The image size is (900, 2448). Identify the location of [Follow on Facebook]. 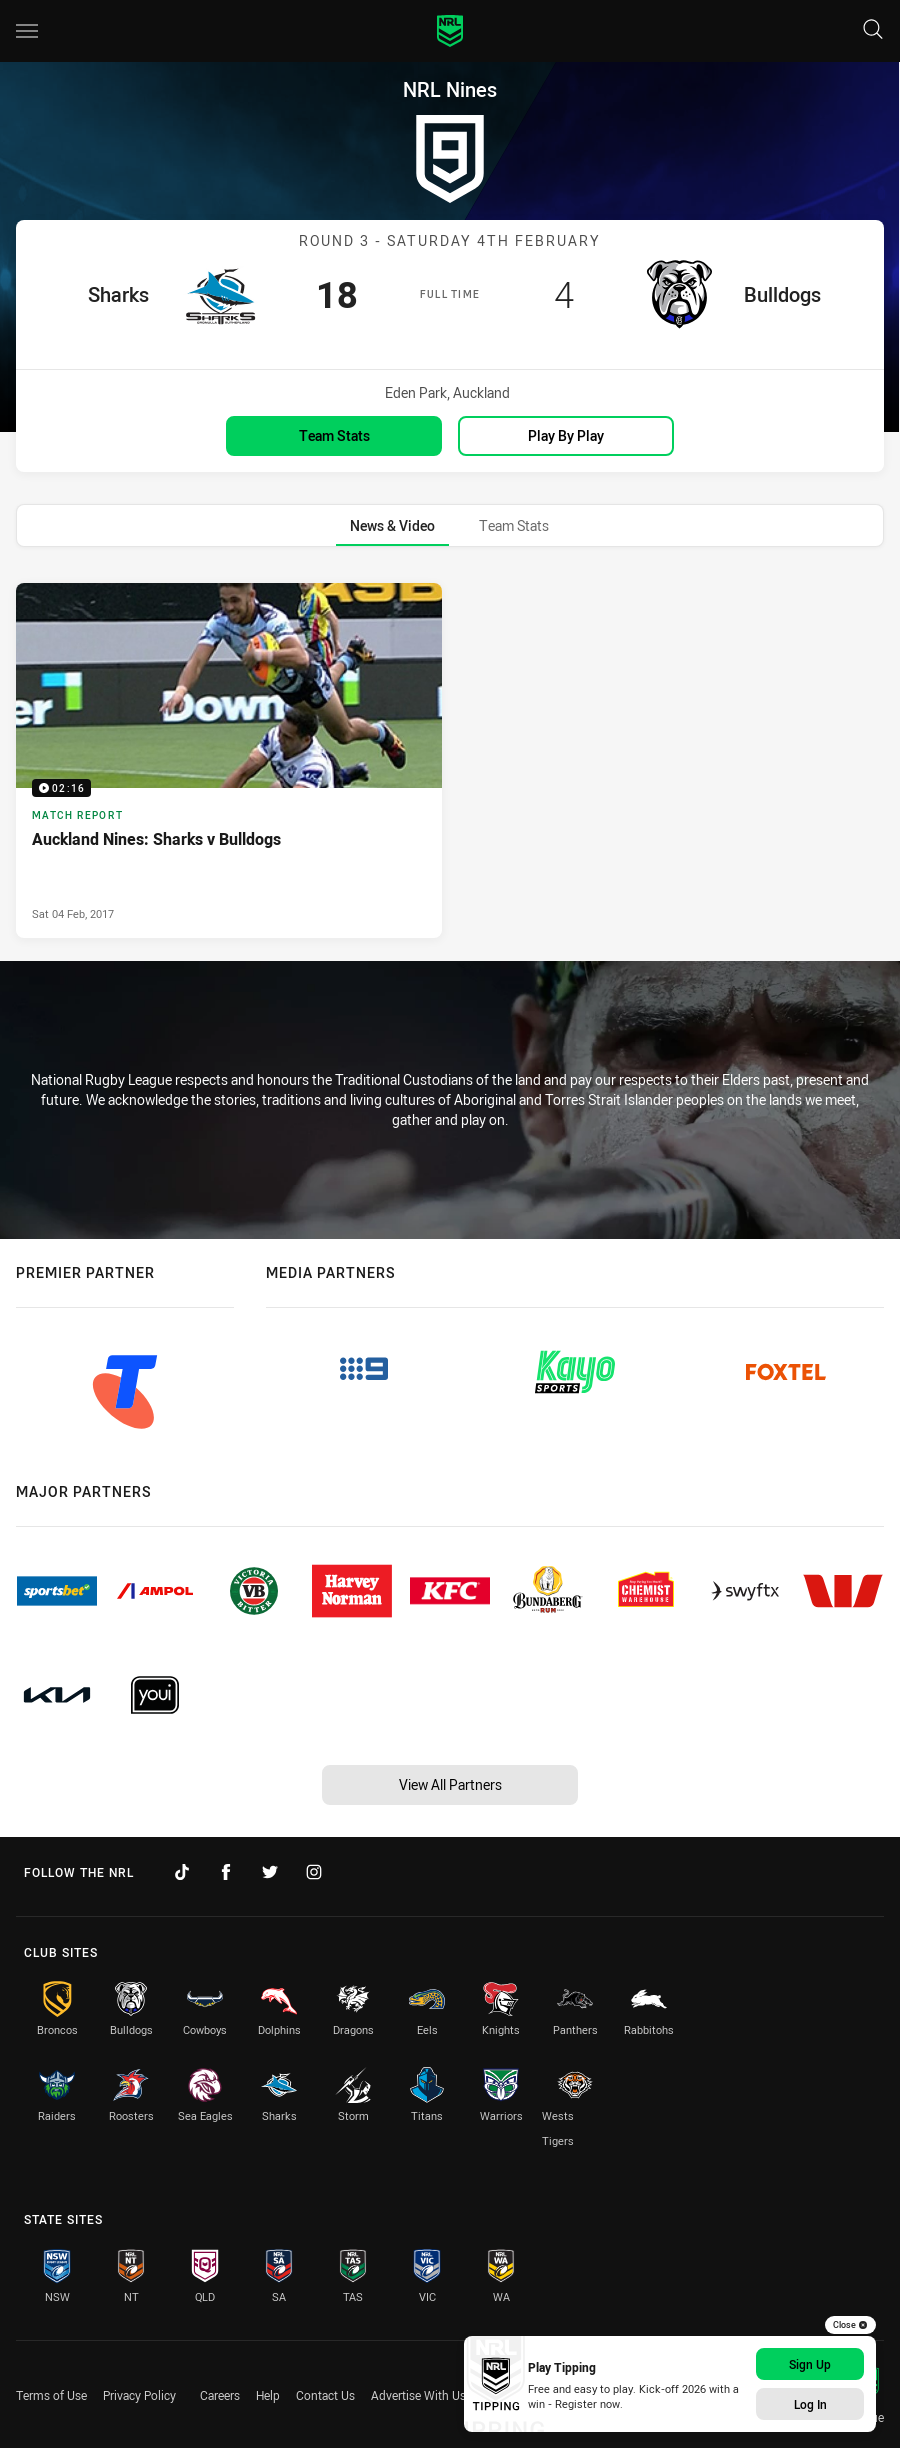
(226, 1872).